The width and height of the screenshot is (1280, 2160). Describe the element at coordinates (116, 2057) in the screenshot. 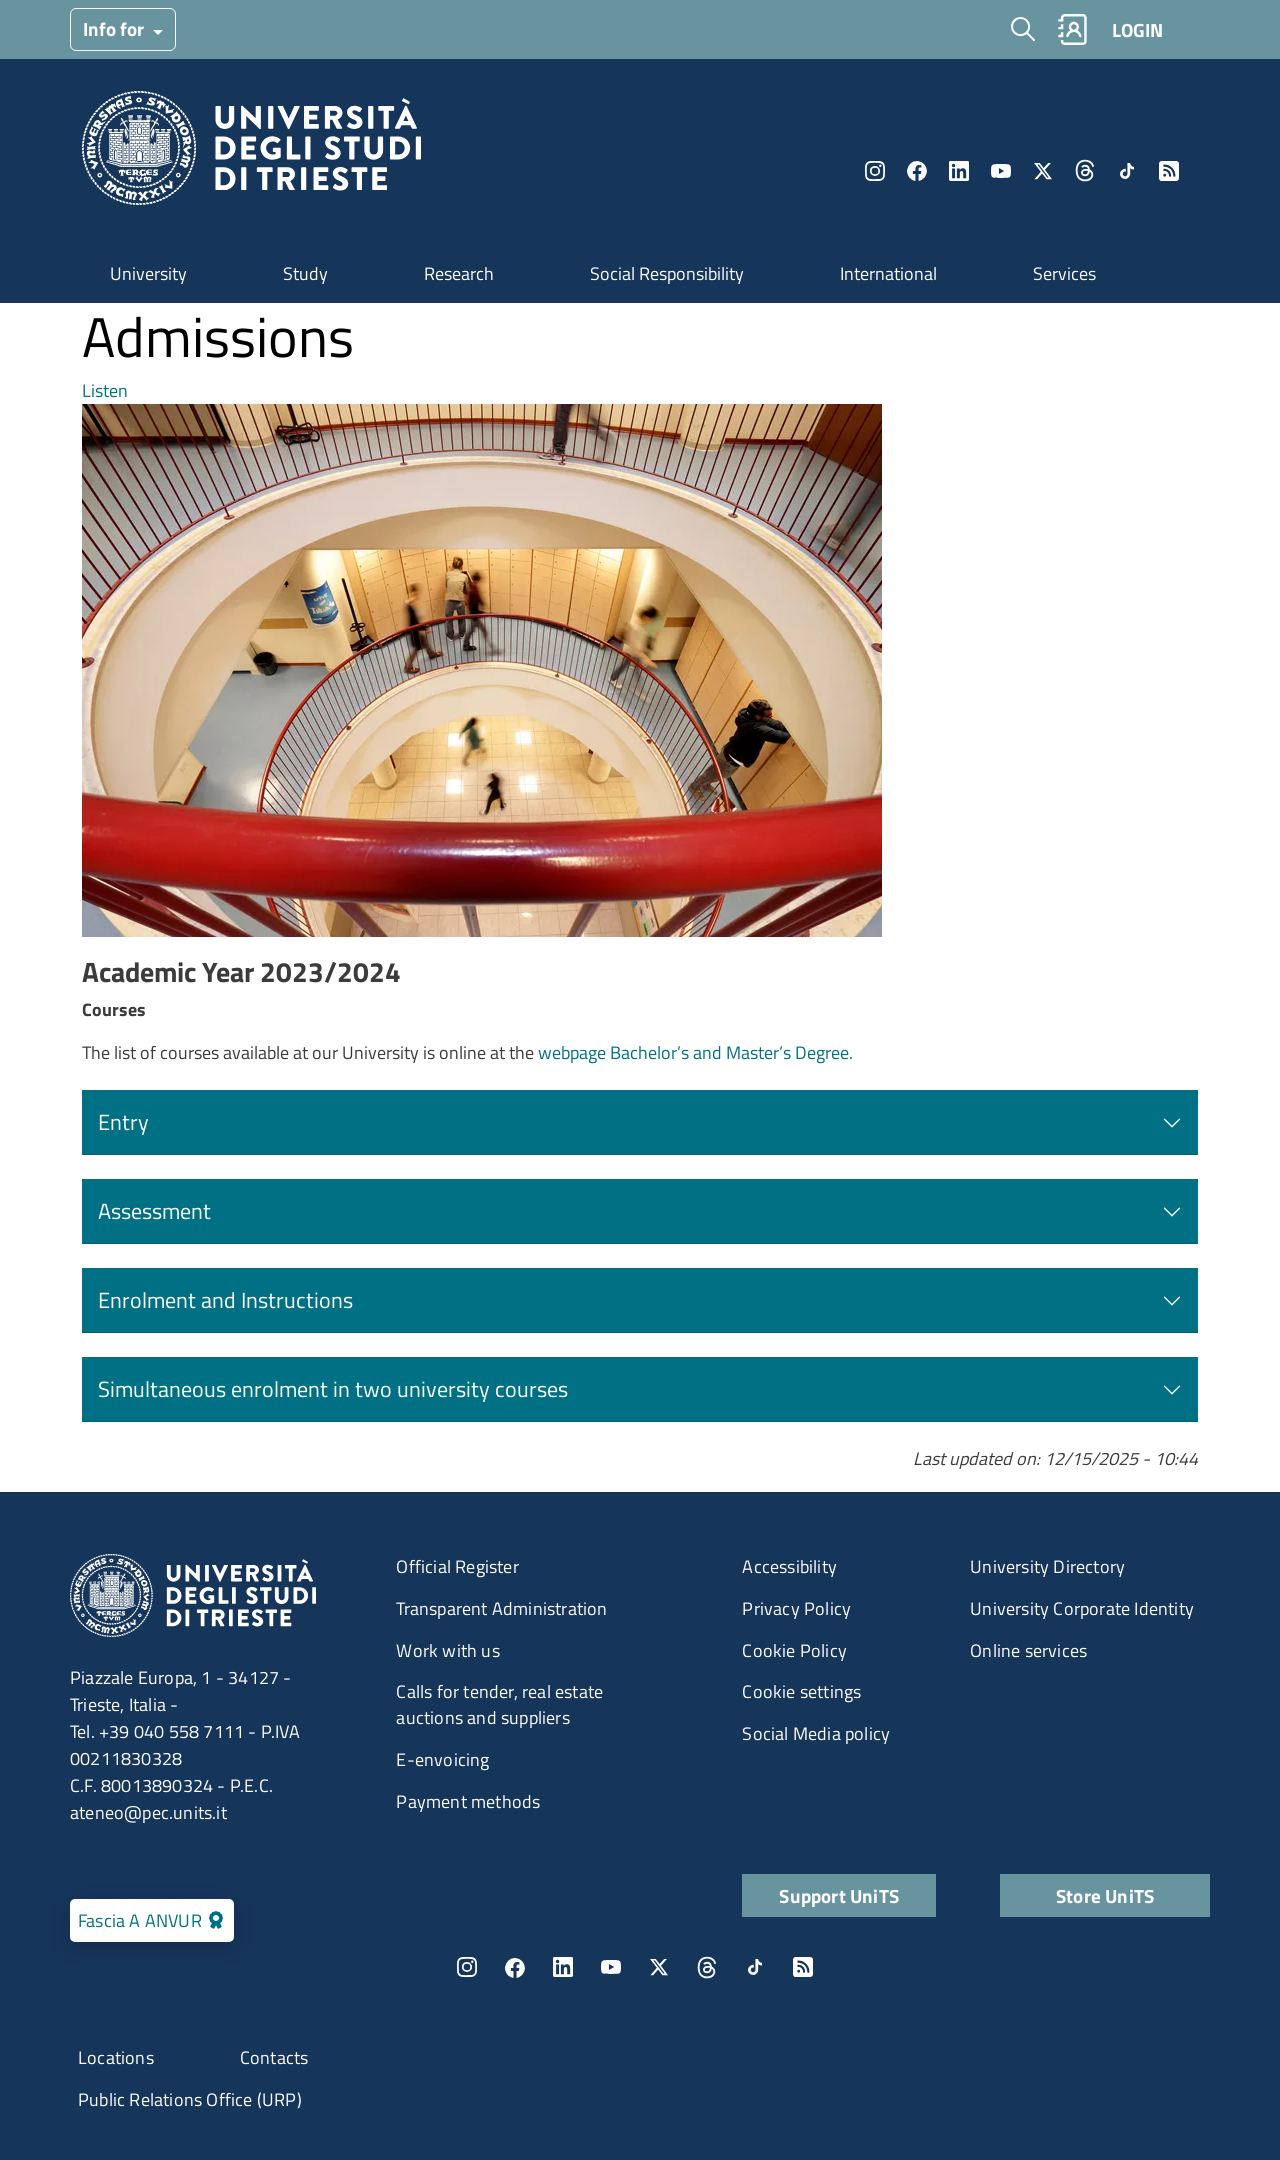

I see `Locations` at that location.